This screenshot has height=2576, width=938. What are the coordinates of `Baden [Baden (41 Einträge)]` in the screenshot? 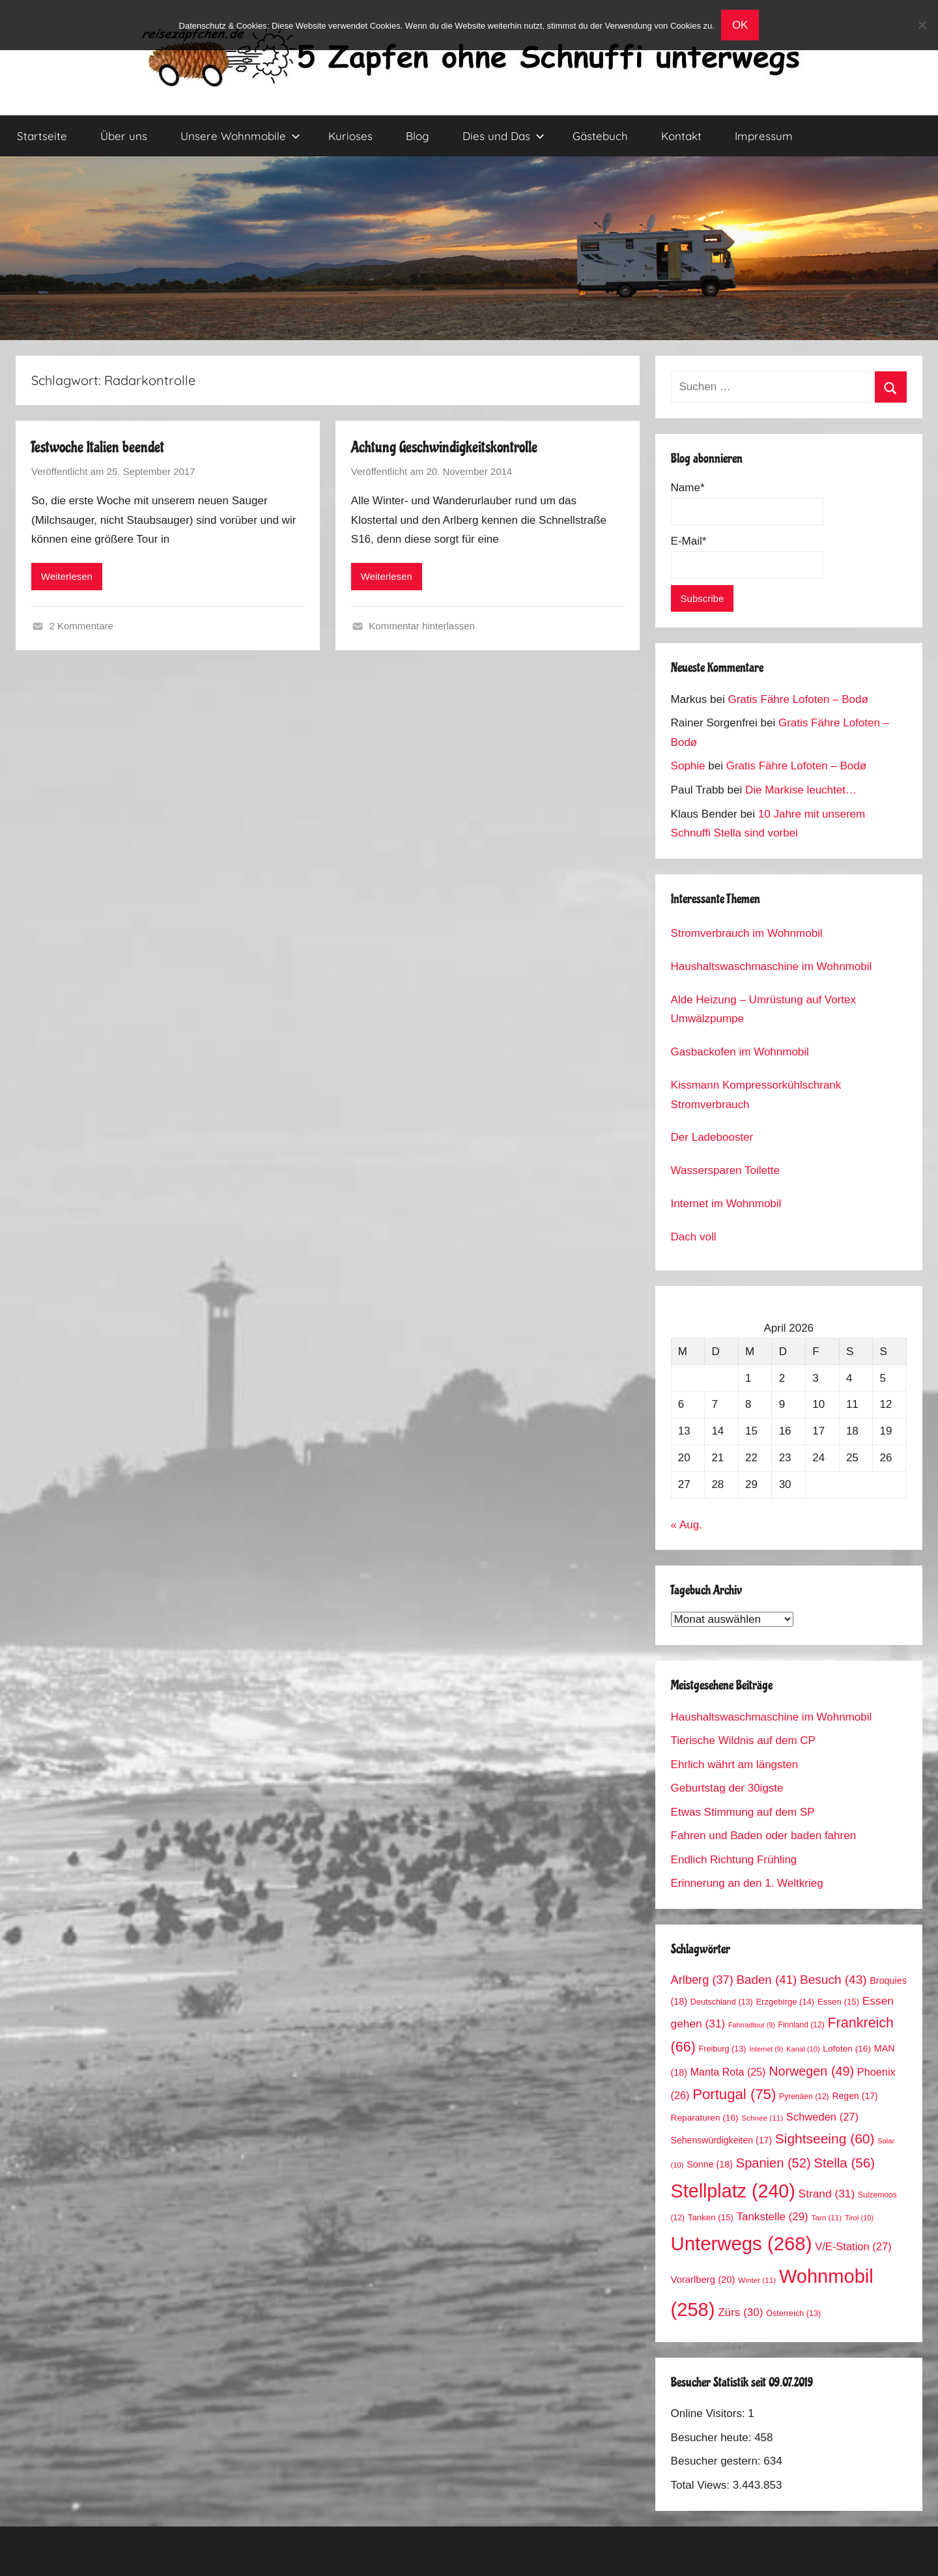 It's located at (767, 1979).